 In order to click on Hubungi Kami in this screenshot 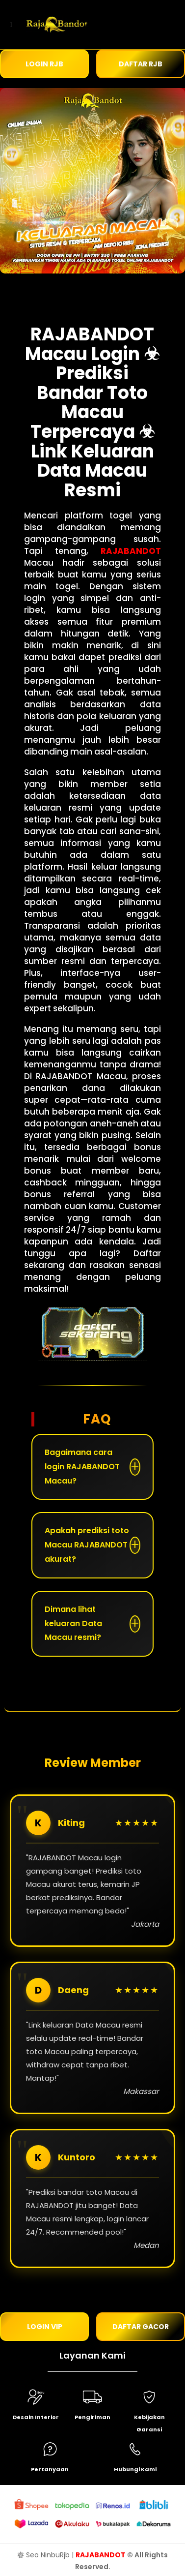, I will do `click(135, 2469)`.